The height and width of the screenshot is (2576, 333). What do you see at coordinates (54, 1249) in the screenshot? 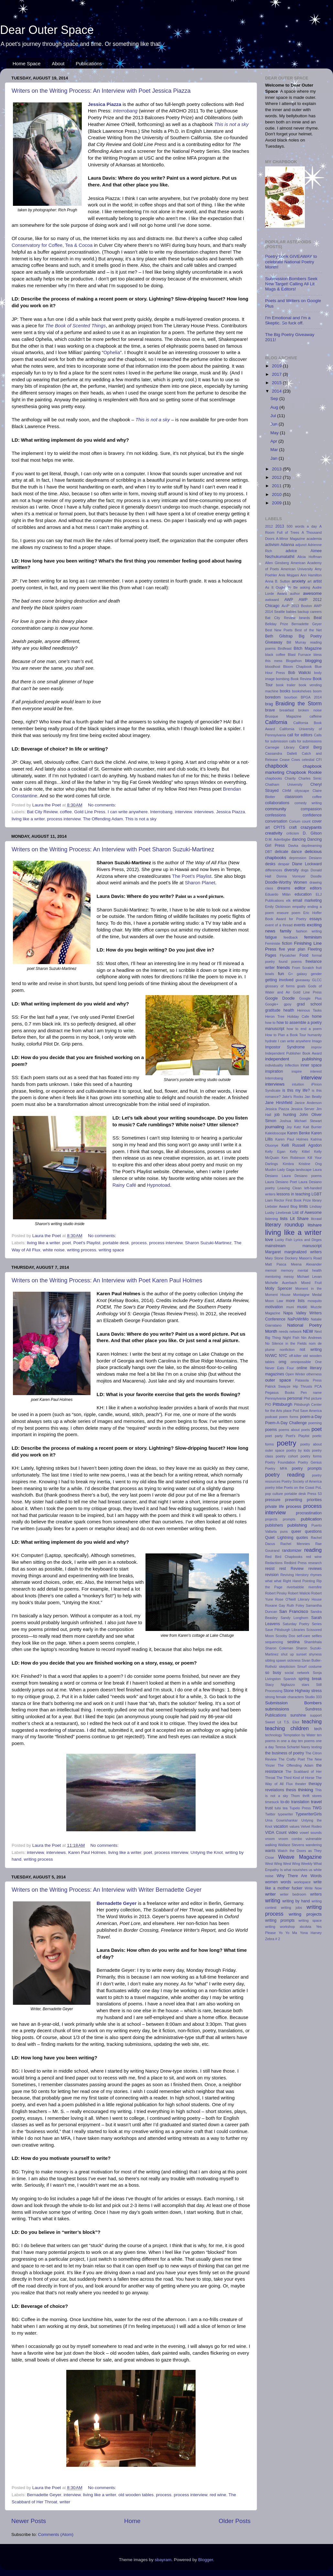
I see `white noise` at bounding box center [54, 1249].